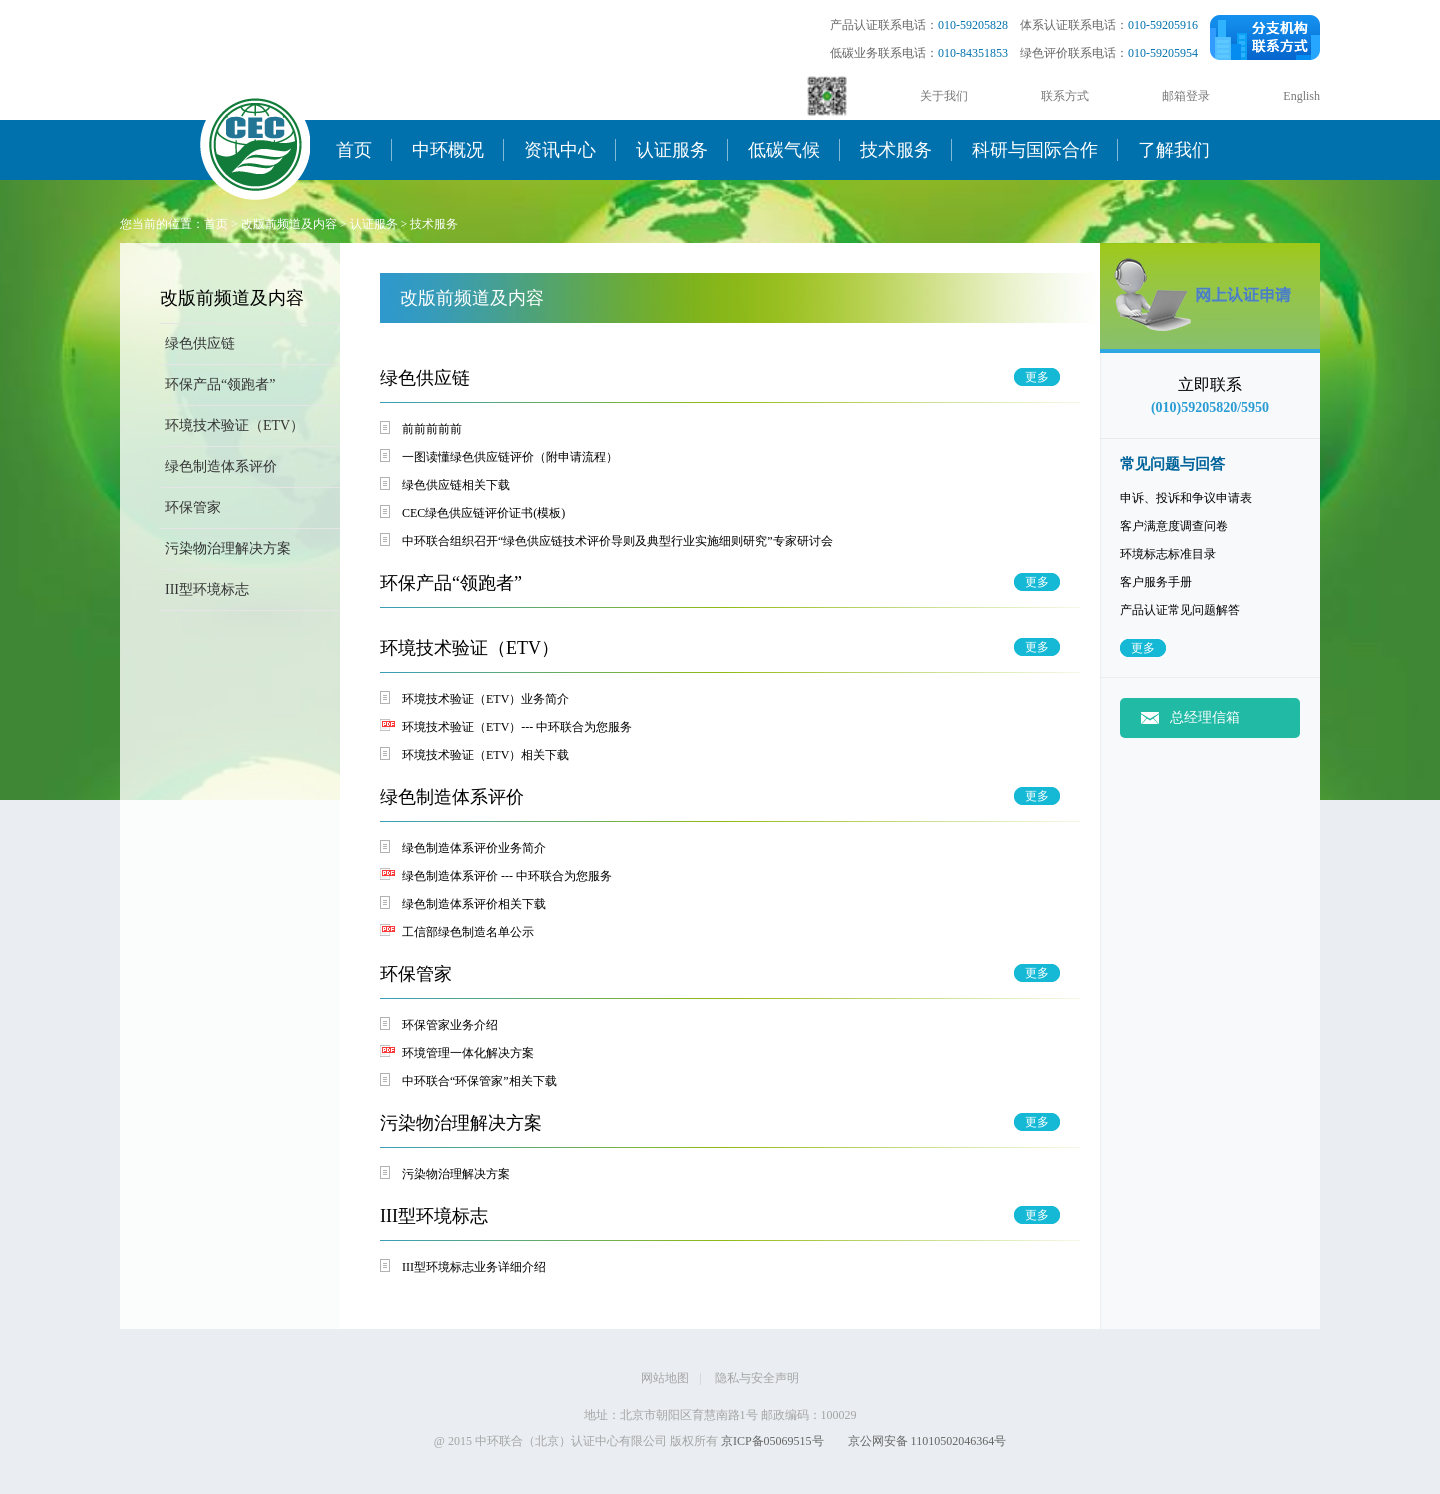  I want to click on 前前前前前, so click(432, 429).